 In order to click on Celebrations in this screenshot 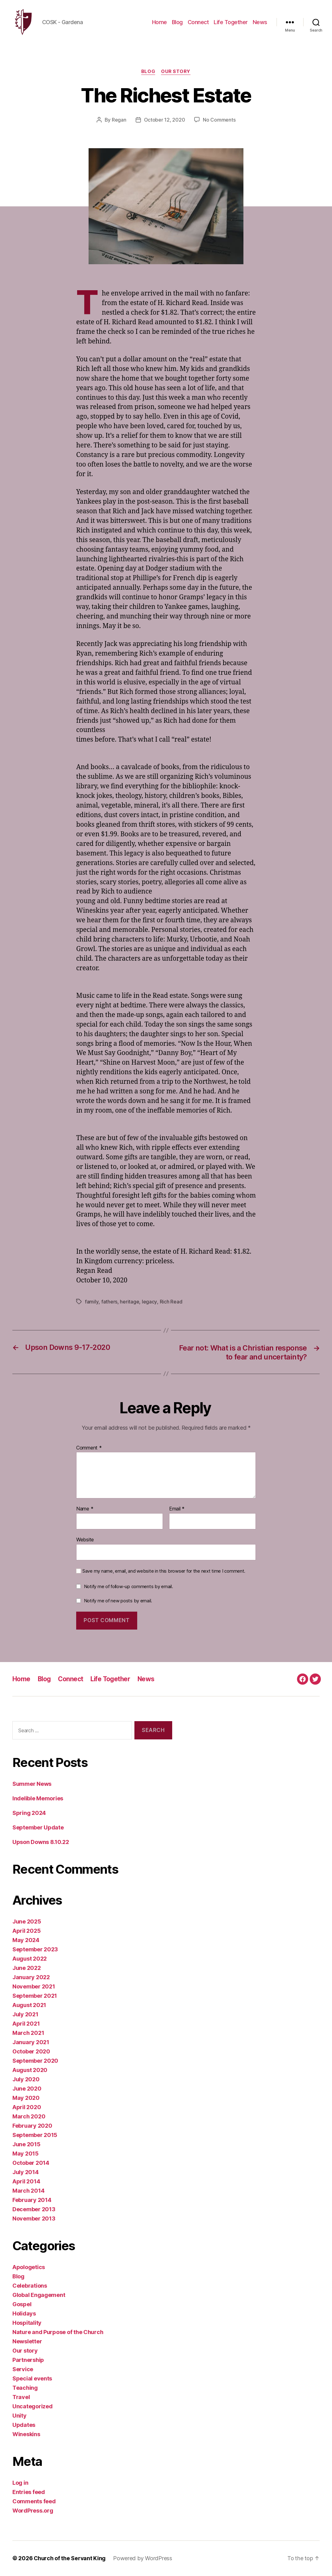, I will do `click(29, 2286)`.